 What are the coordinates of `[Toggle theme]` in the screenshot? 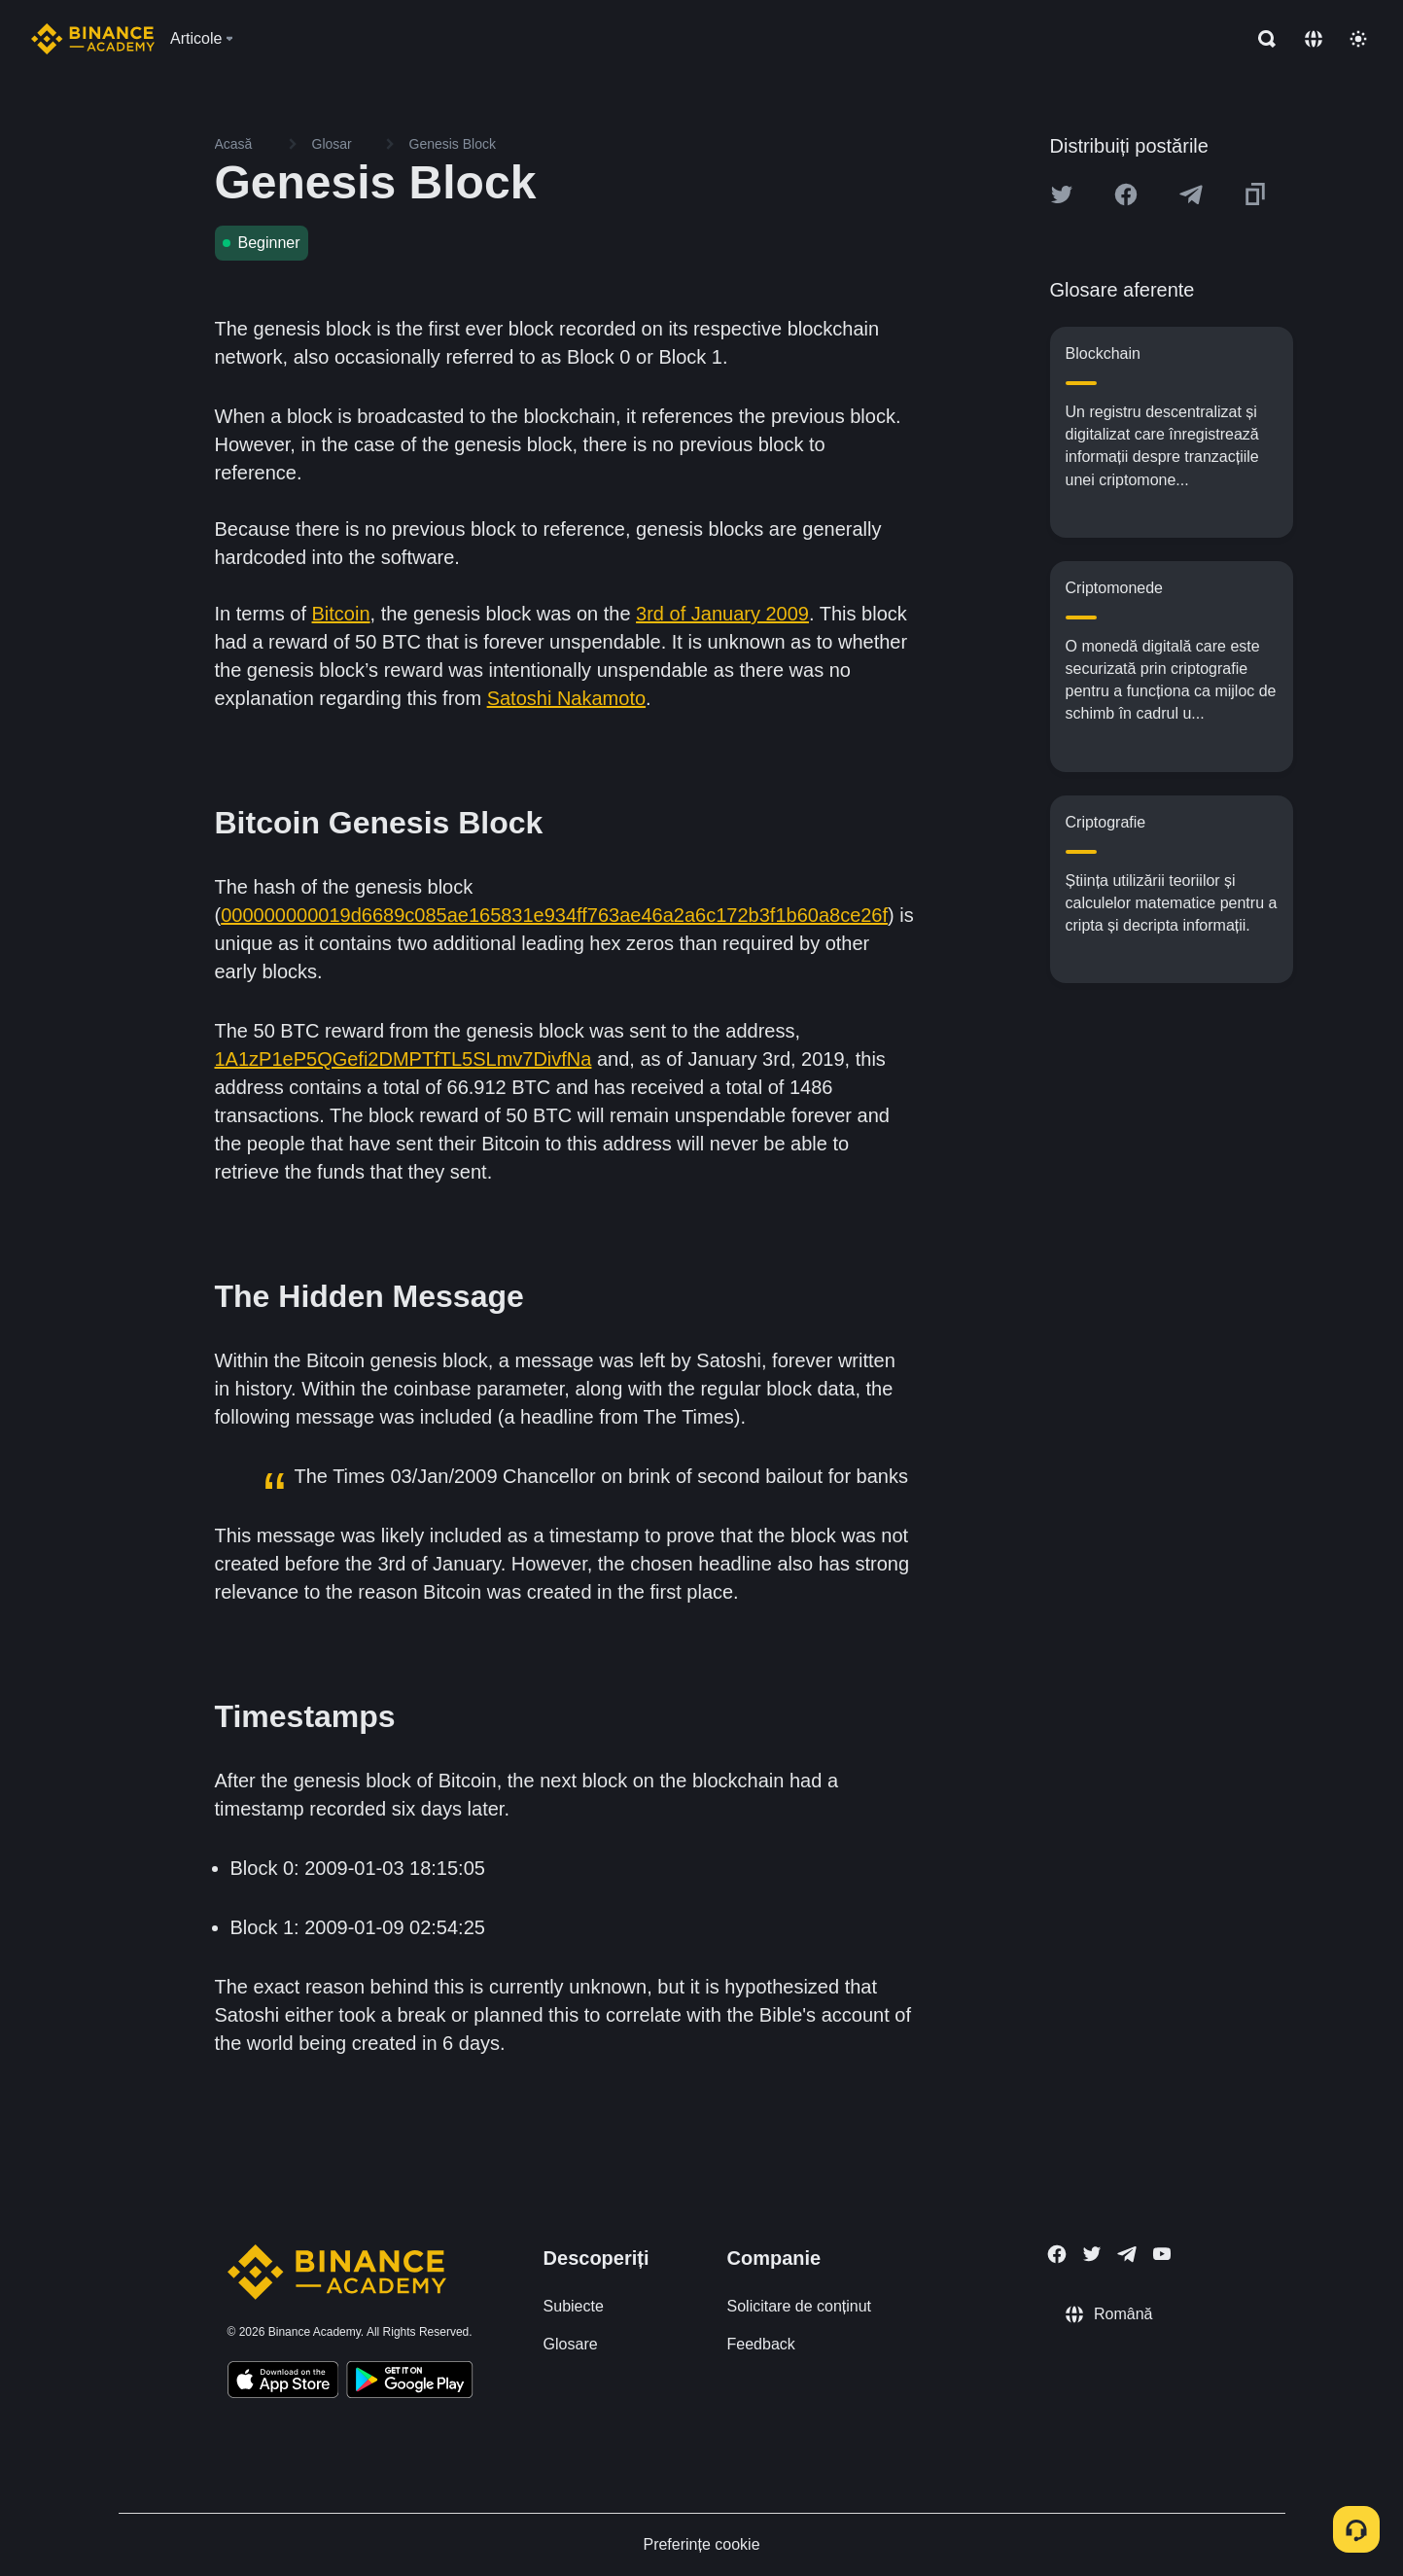 It's located at (1358, 38).